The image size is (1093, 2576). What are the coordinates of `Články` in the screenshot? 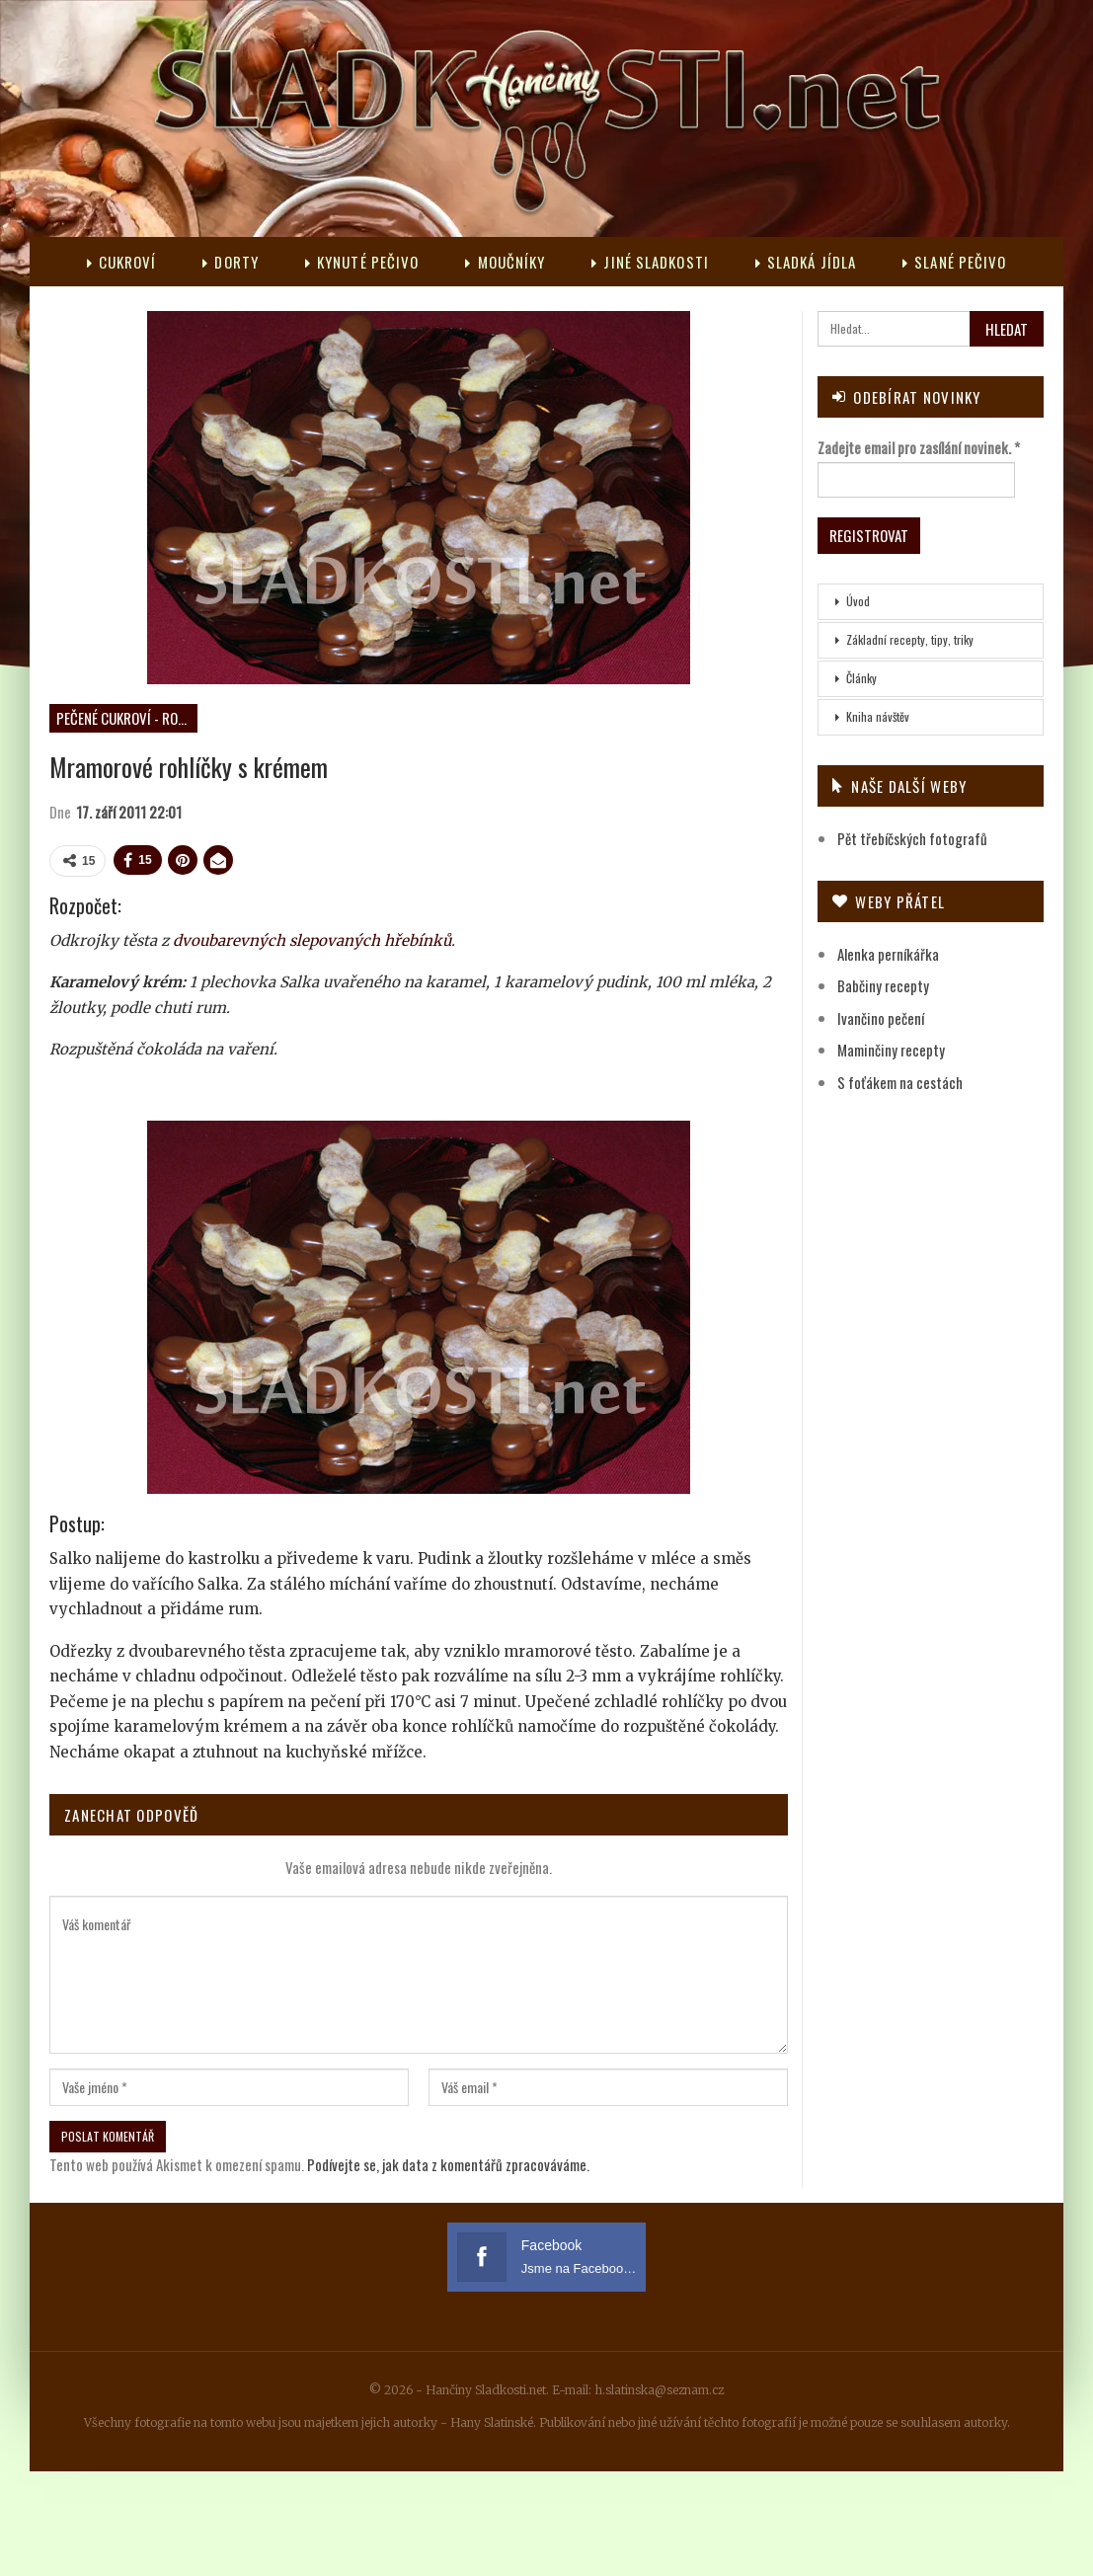 It's located at (861, 677).